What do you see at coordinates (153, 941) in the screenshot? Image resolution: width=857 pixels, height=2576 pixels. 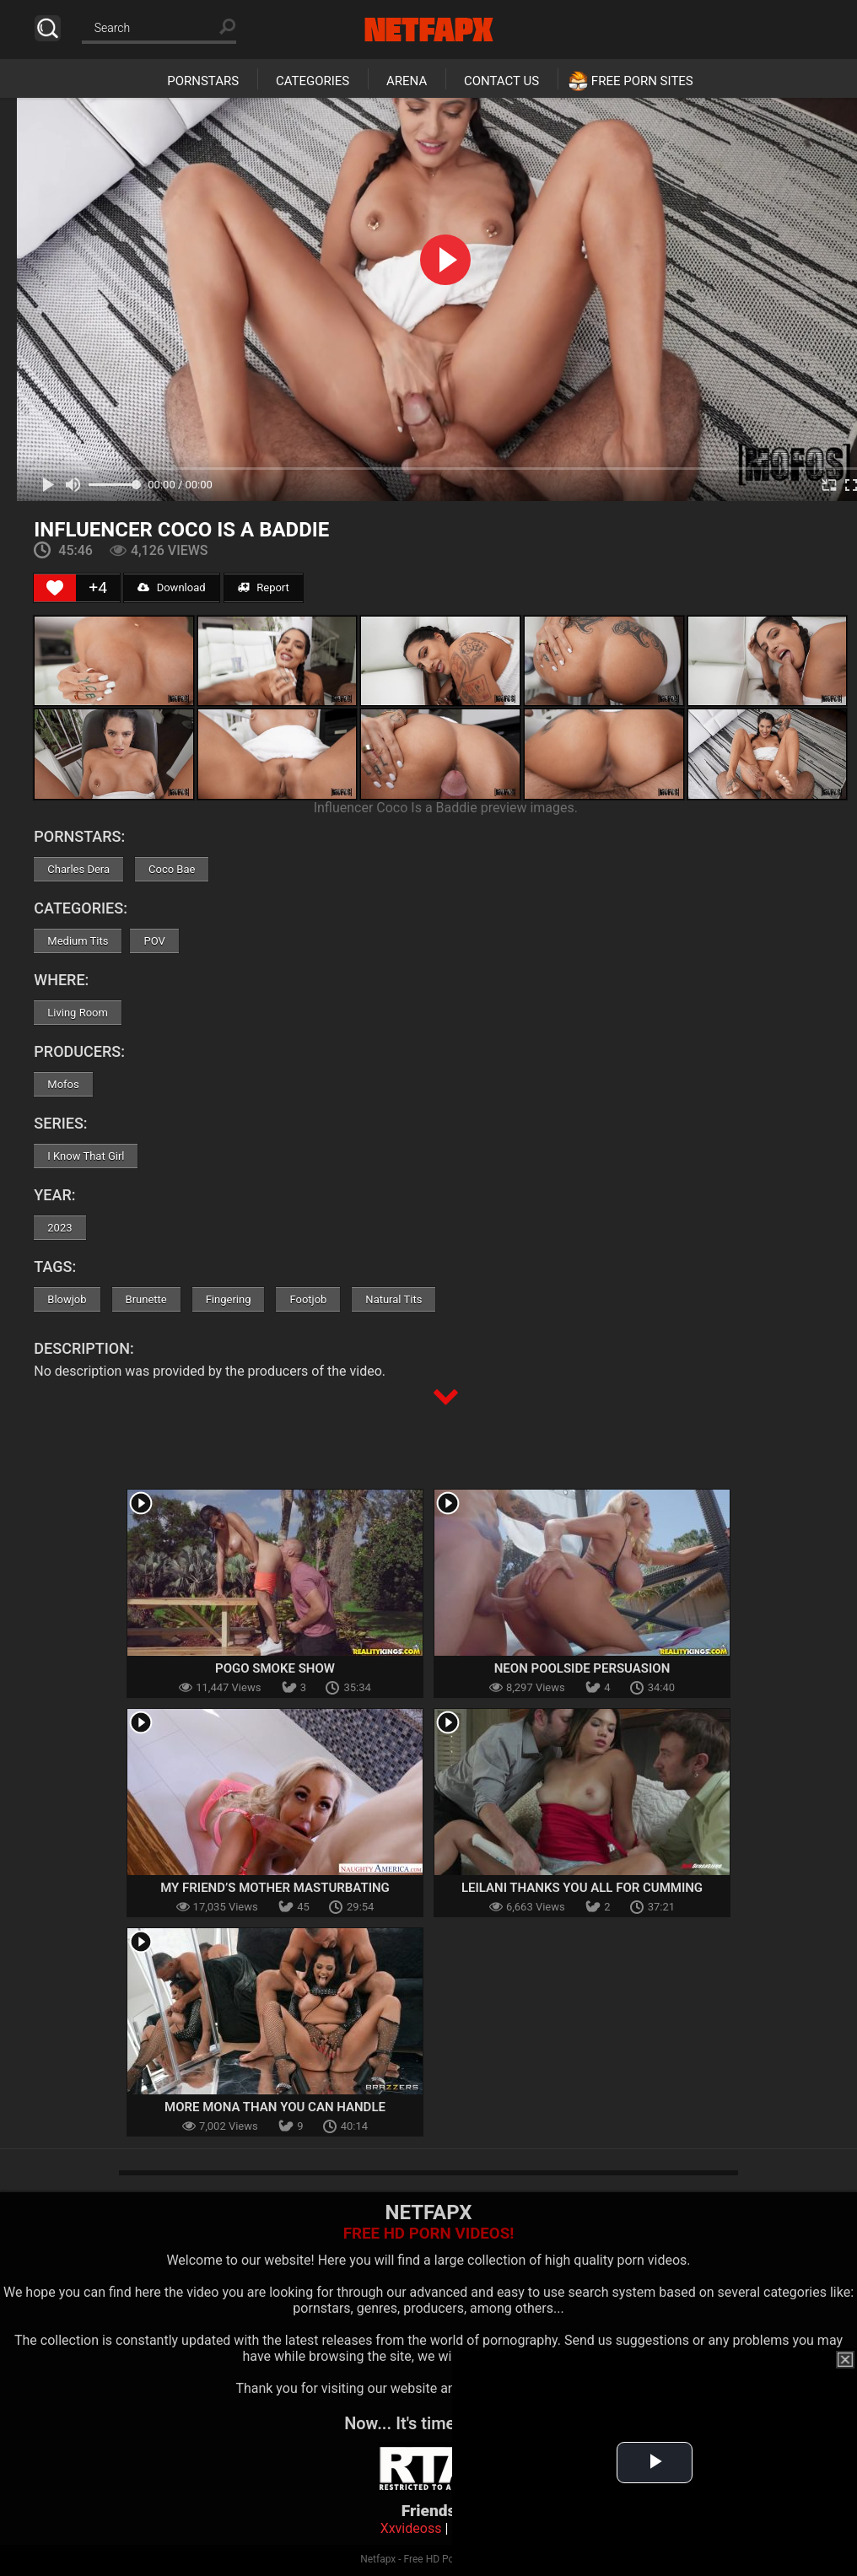 I see `POV` at bounding box center [153, 941].